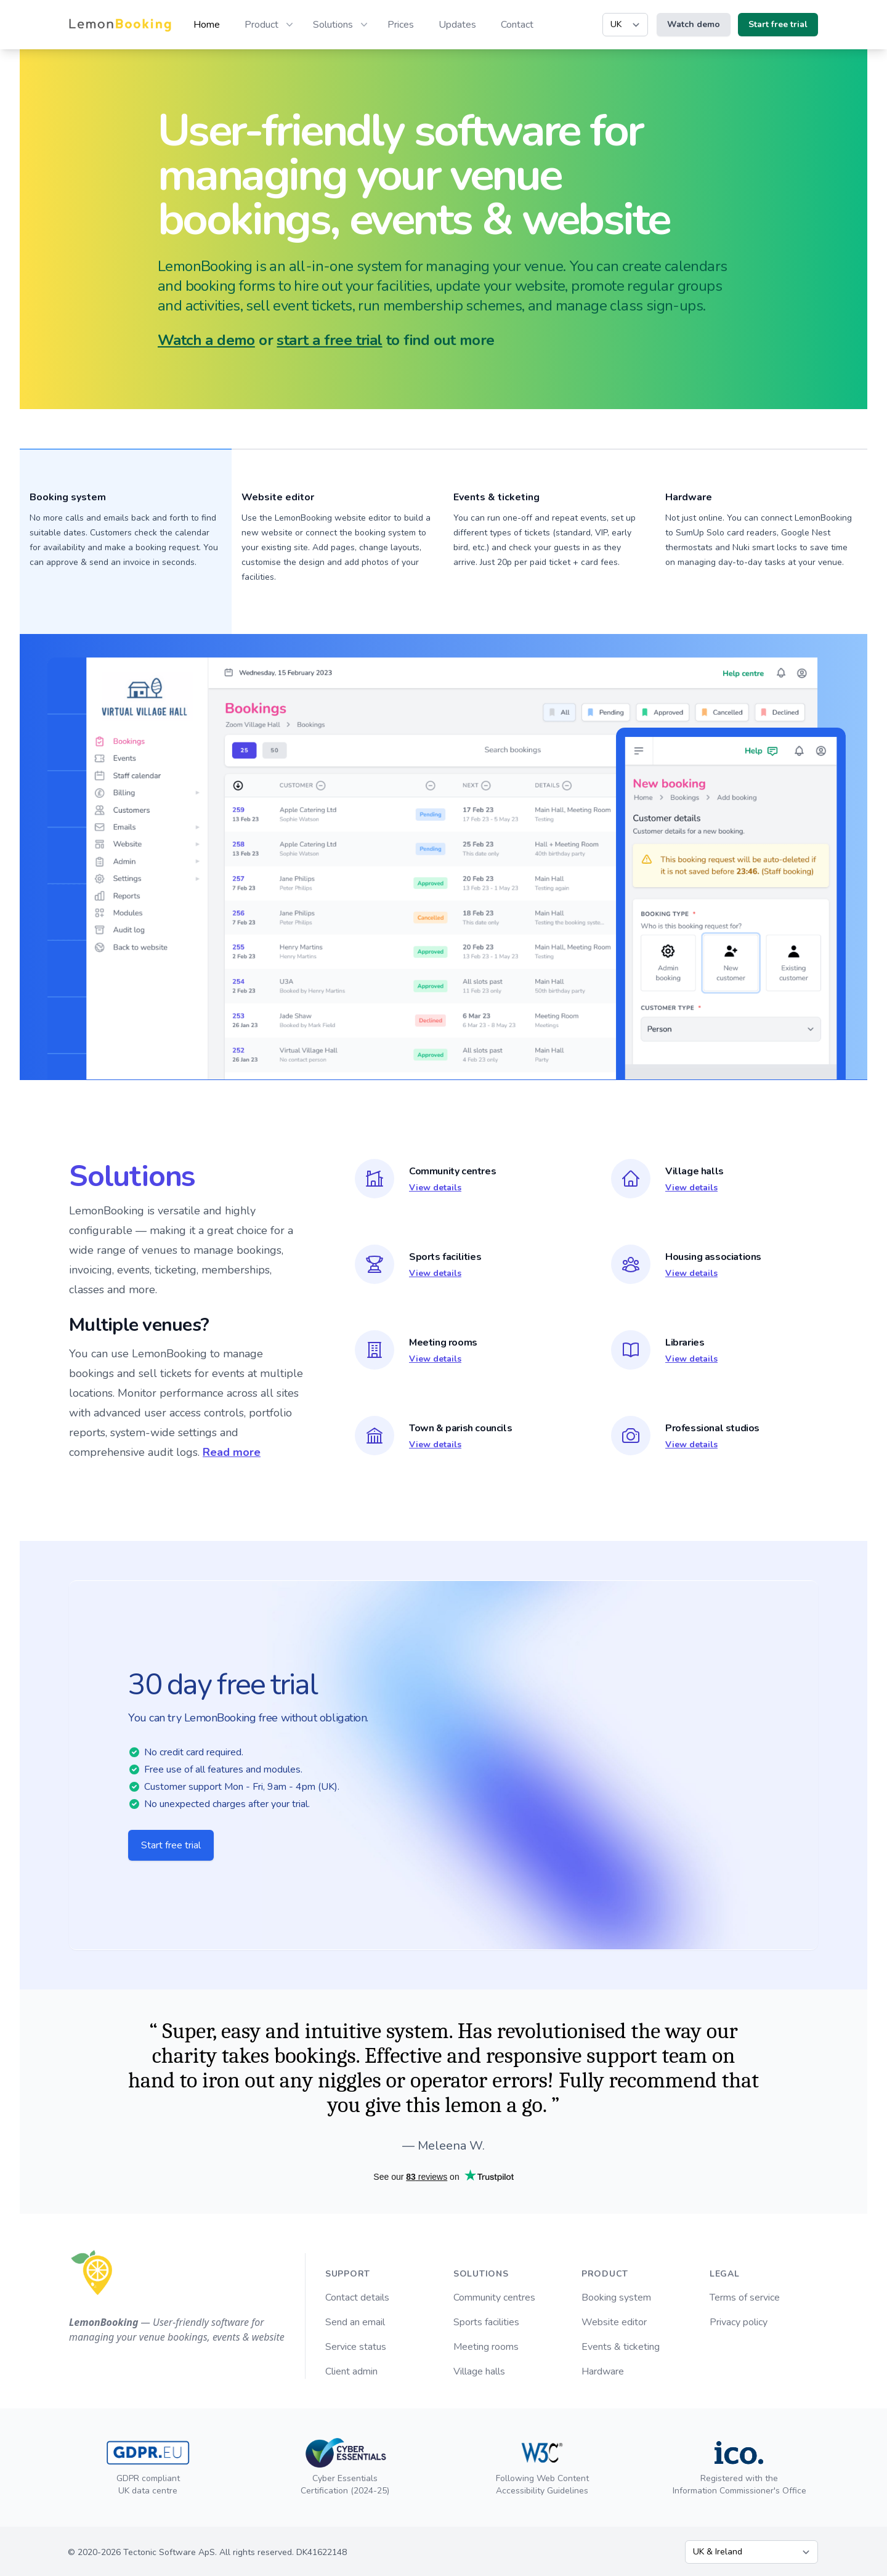  What do you see at coordinates (329, 340) in the screenshot?
I see `start a free trial` at bounding box center [329, 340].